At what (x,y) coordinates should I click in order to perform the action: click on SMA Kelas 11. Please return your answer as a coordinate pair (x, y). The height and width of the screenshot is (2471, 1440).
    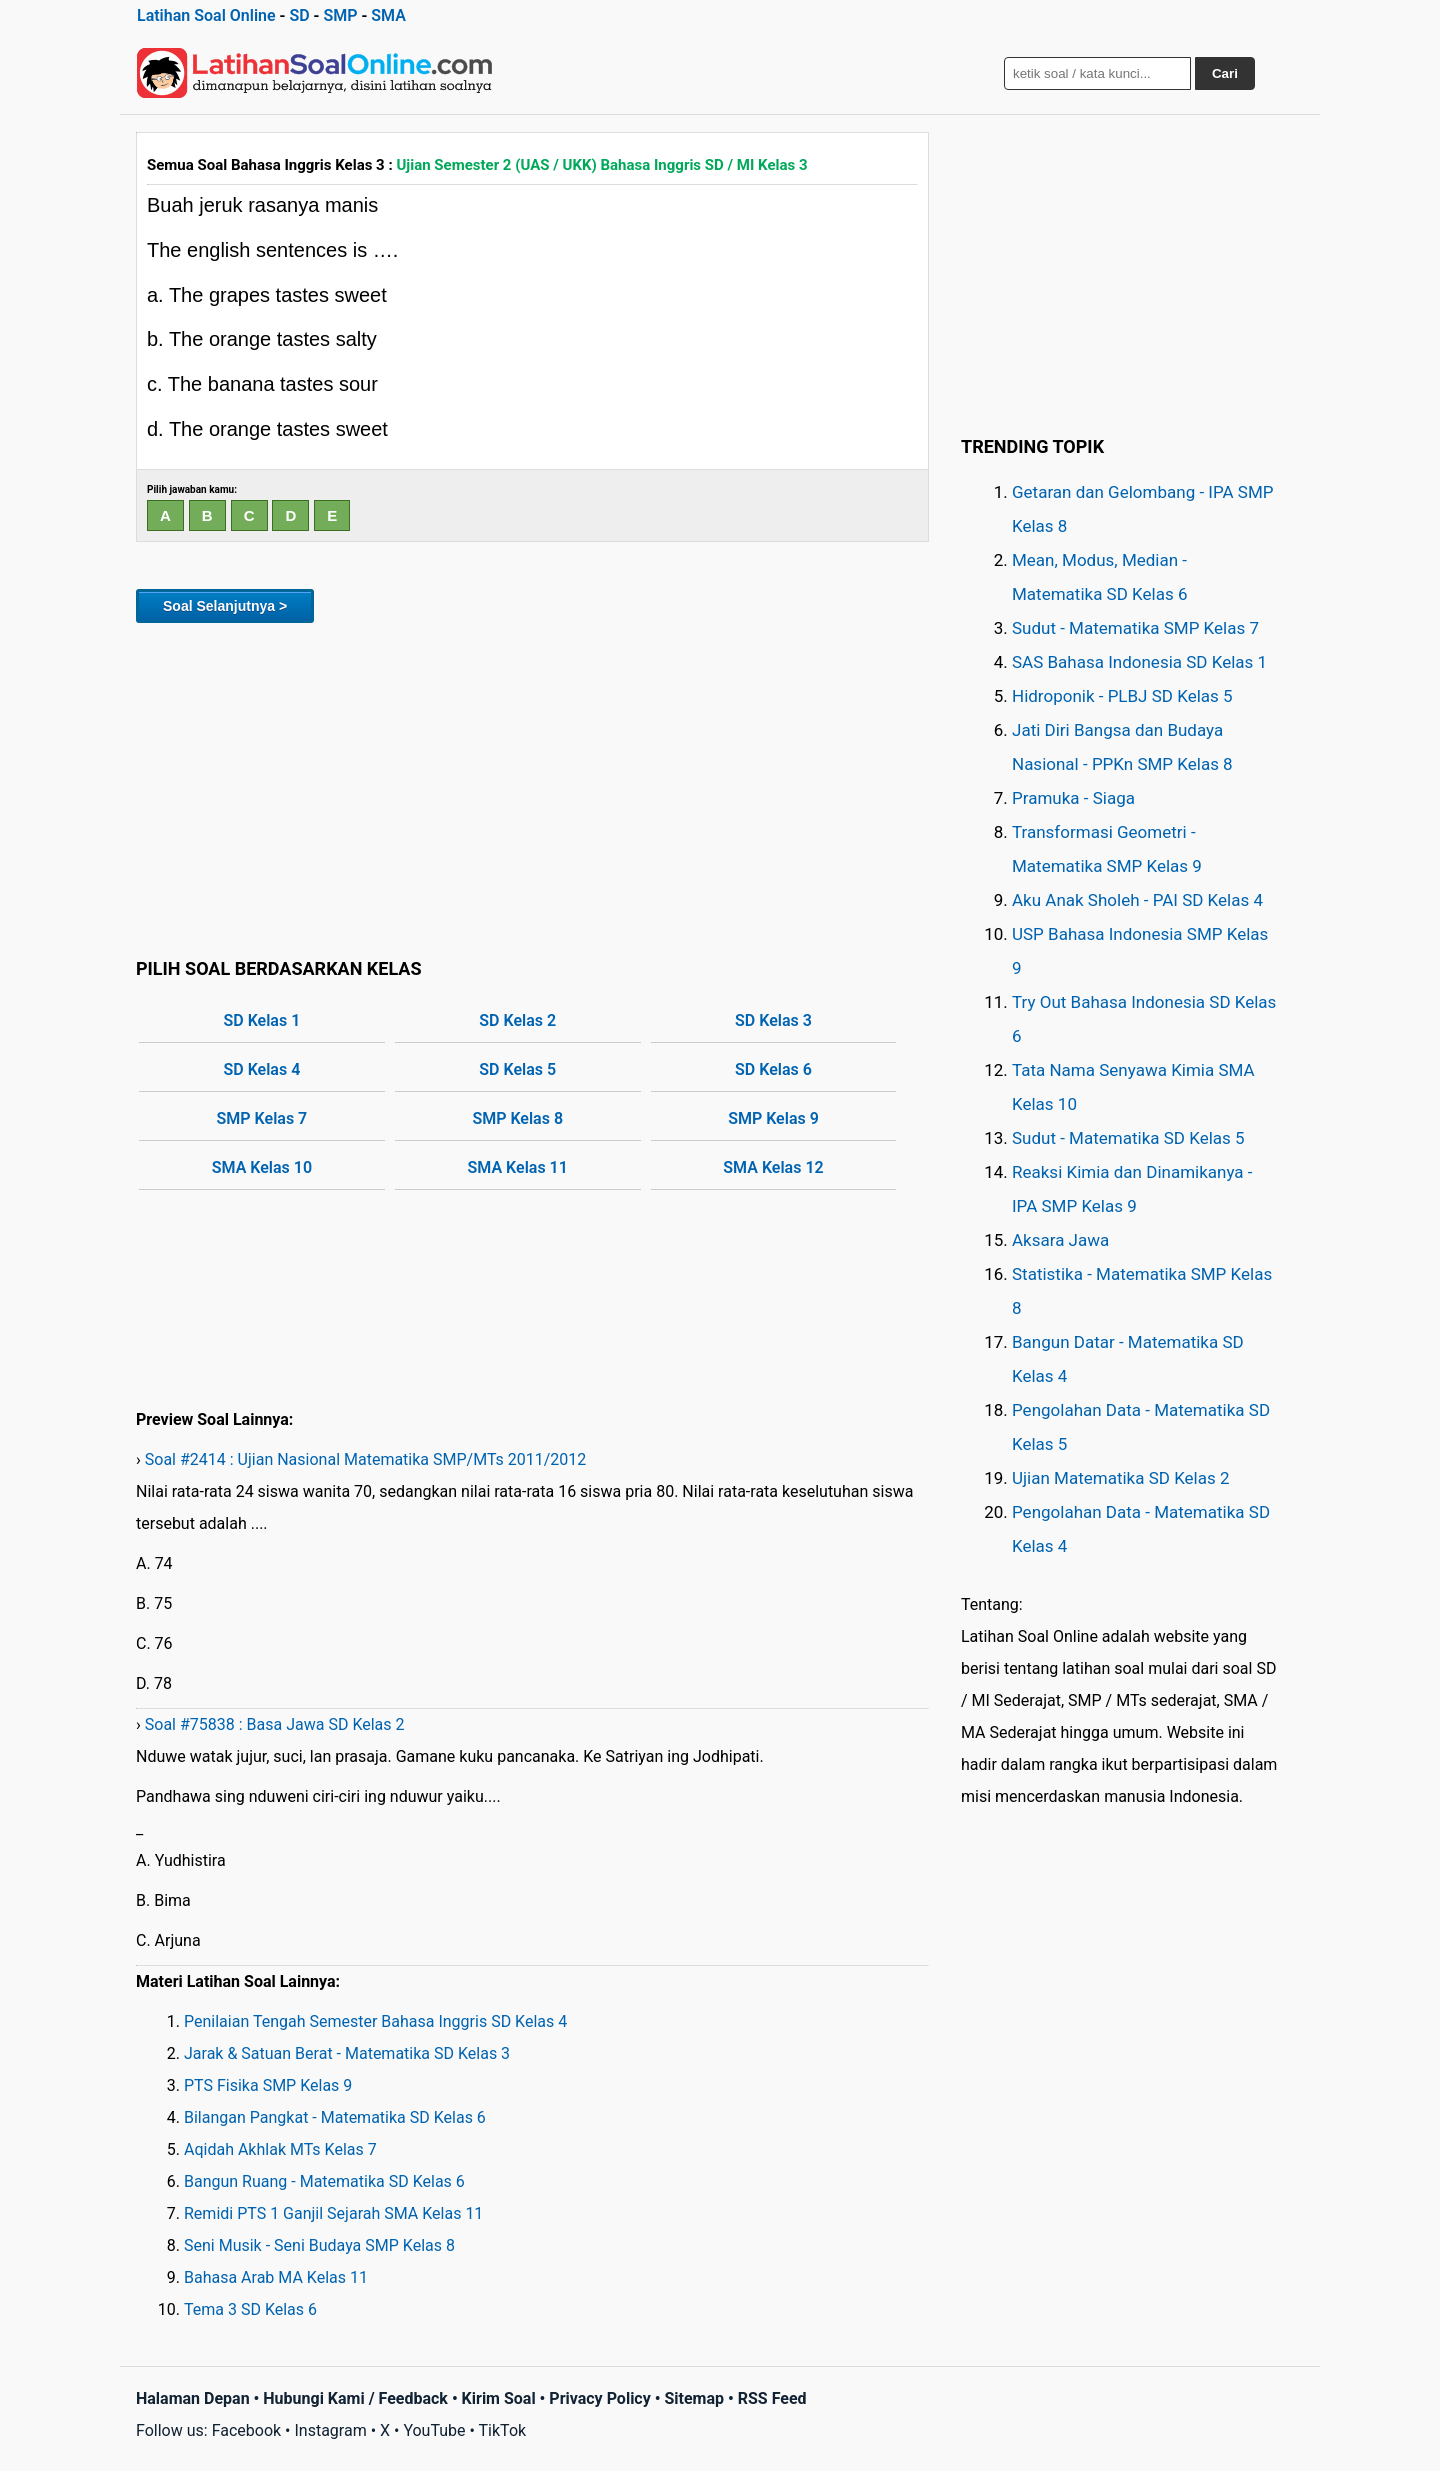
    Looking at the image, I should click on (518, 1167).